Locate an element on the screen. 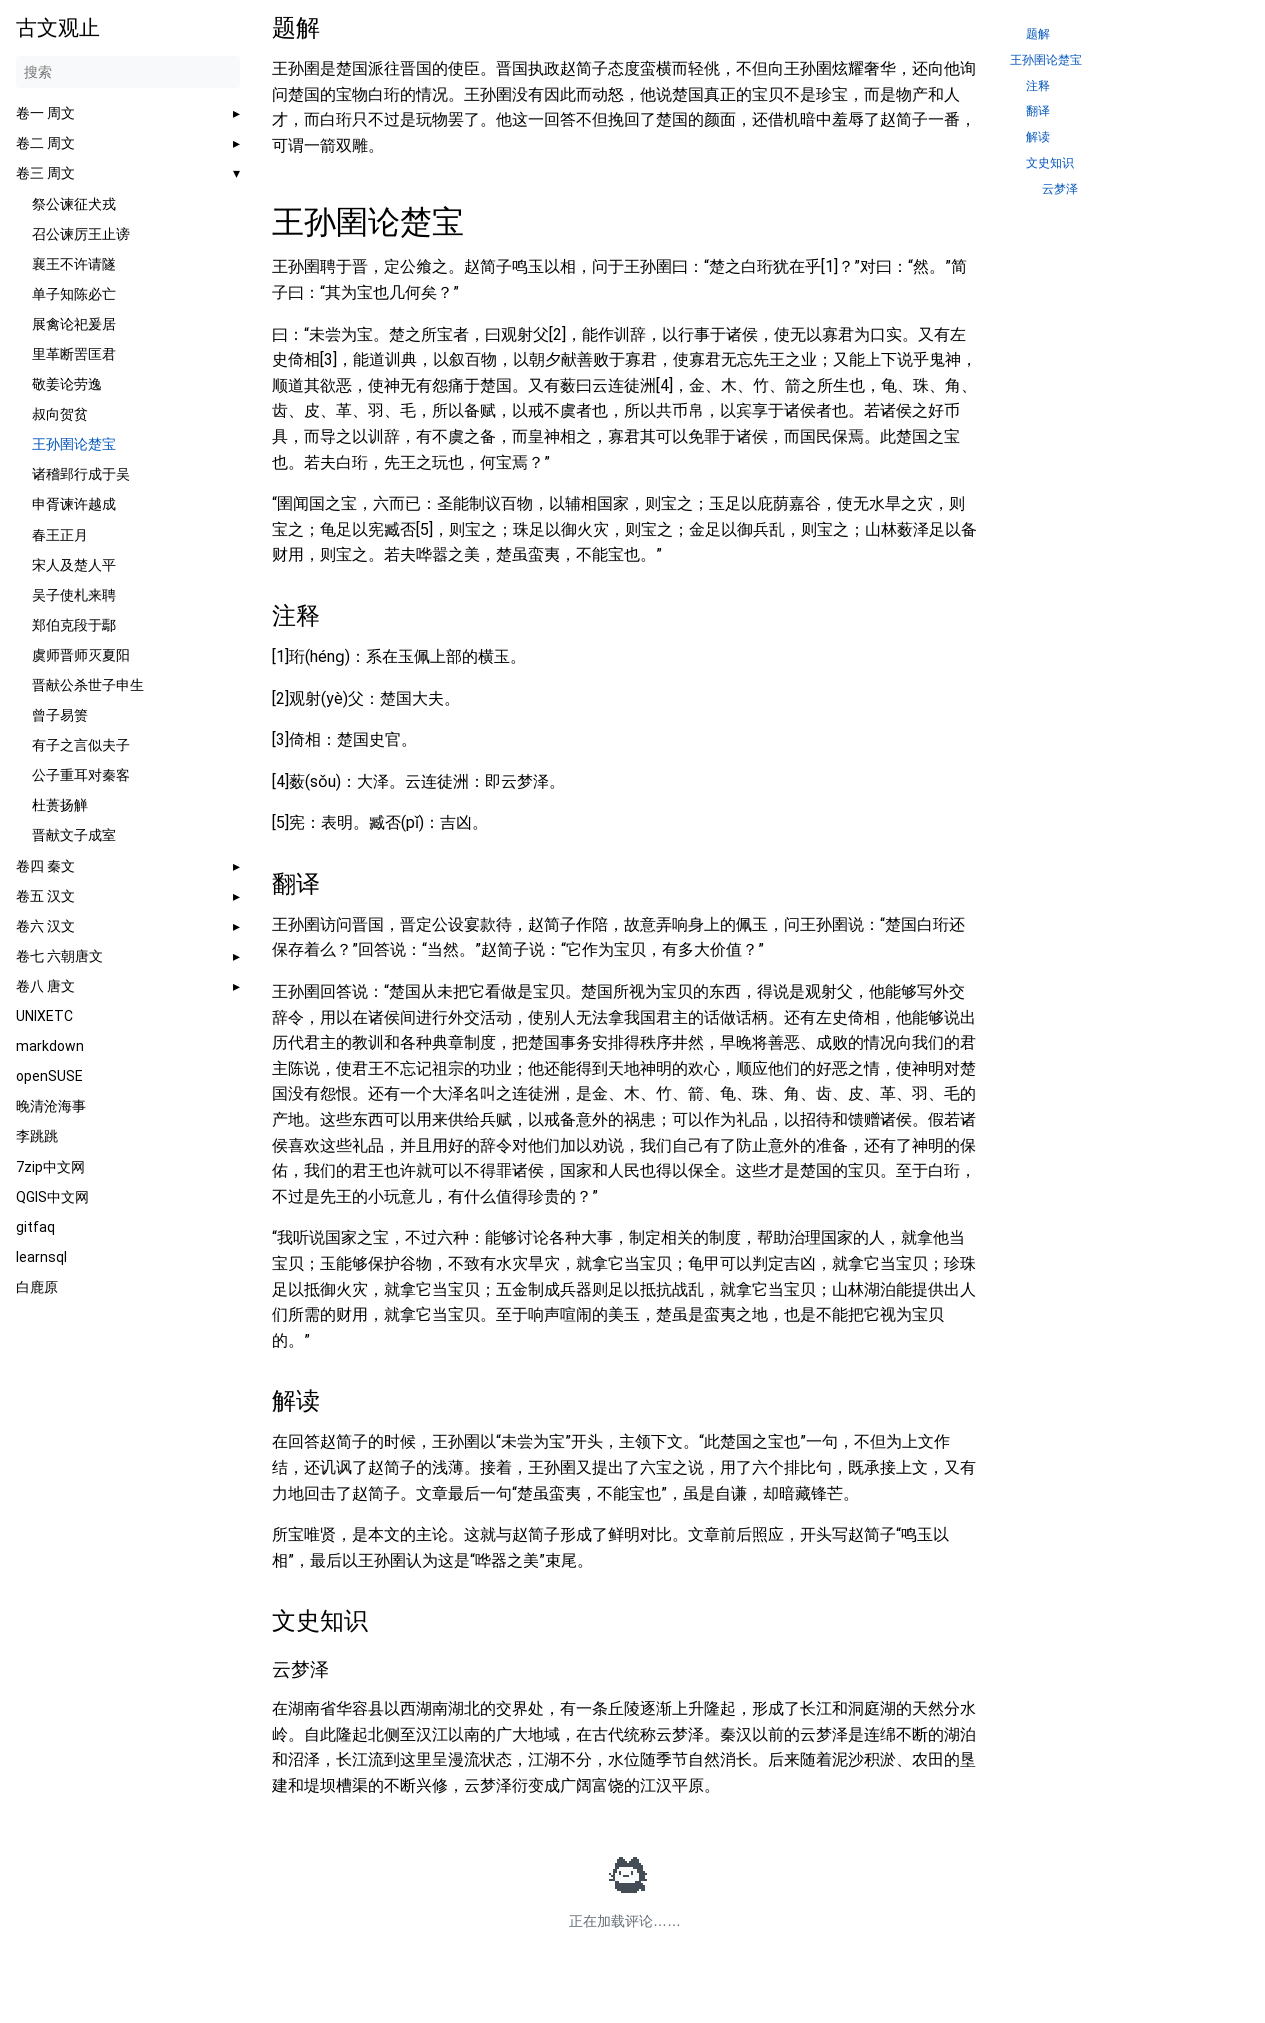 The height and width of the screenshot is (2023, 1265). 卷八 唐文 [button] is located at coordinates (45, 986).